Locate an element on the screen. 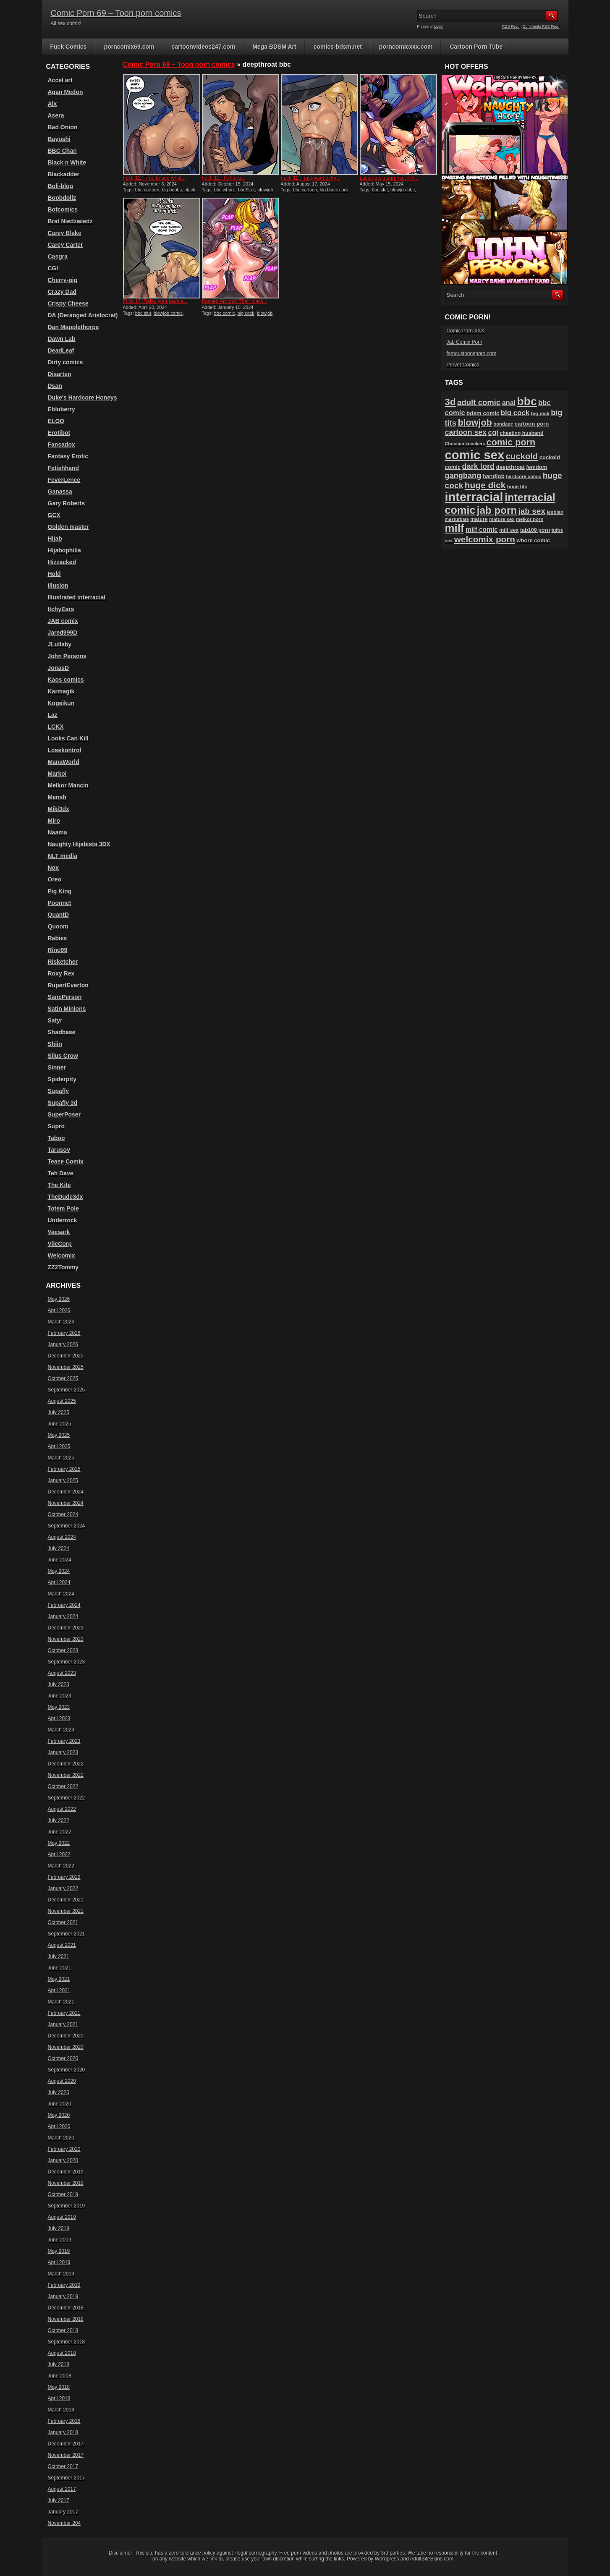 The width and height of the screenshot is (610, 2576). Carey Carter is located at coordinates (65, 244).